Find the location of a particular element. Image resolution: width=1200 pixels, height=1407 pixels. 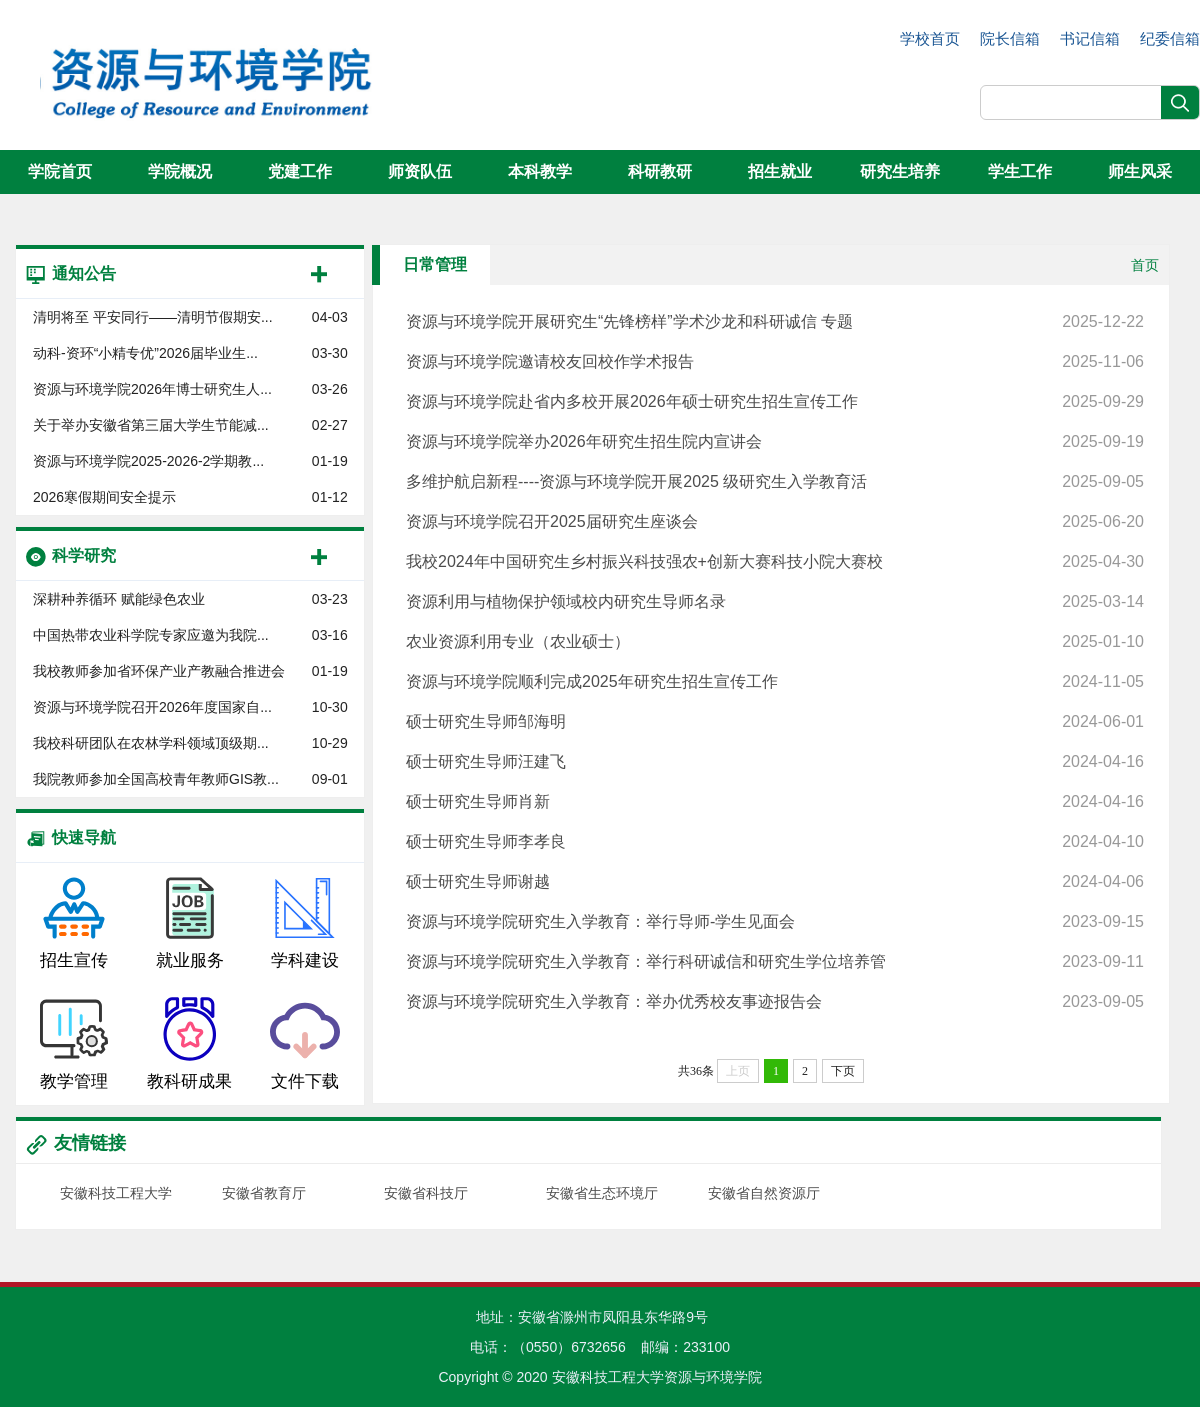

动科-资环“小精专优”2026届毕业生... is located at coordinates (145, 353).